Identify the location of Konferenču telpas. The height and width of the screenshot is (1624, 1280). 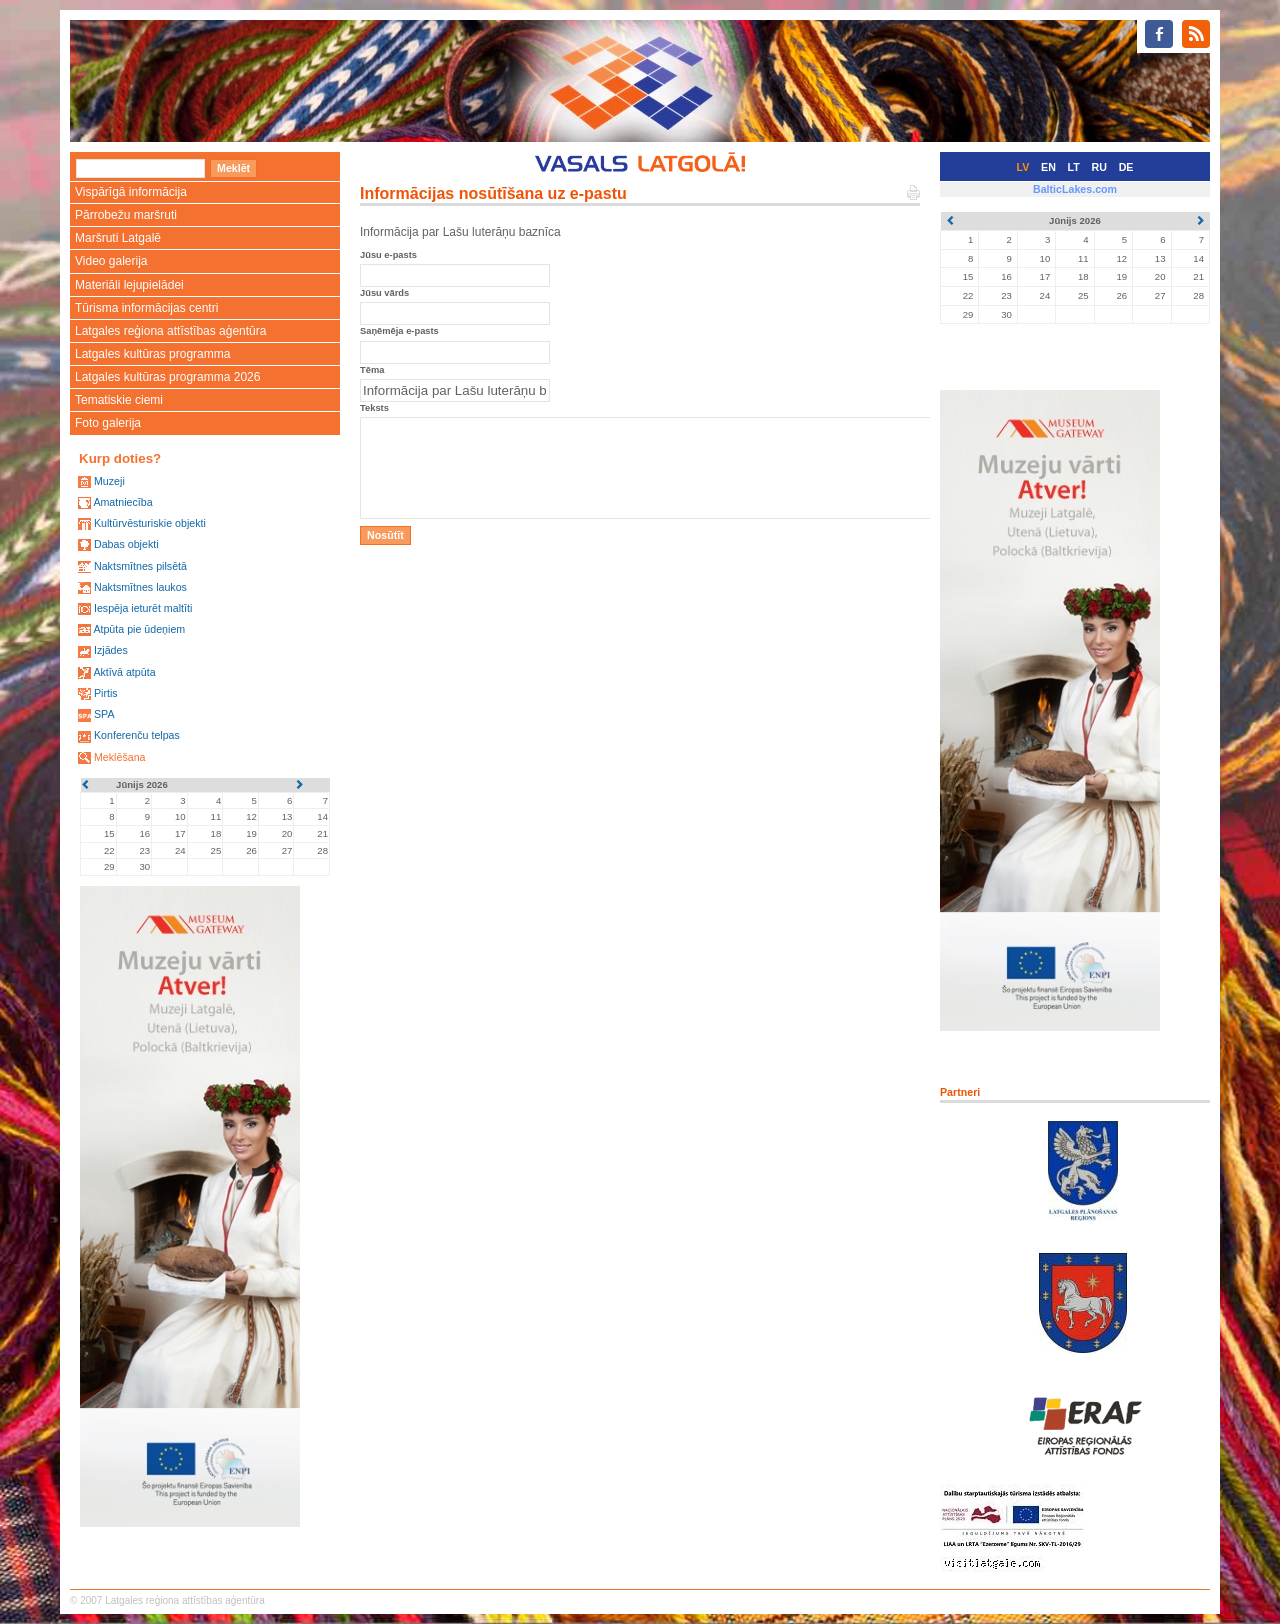
(137, 735).